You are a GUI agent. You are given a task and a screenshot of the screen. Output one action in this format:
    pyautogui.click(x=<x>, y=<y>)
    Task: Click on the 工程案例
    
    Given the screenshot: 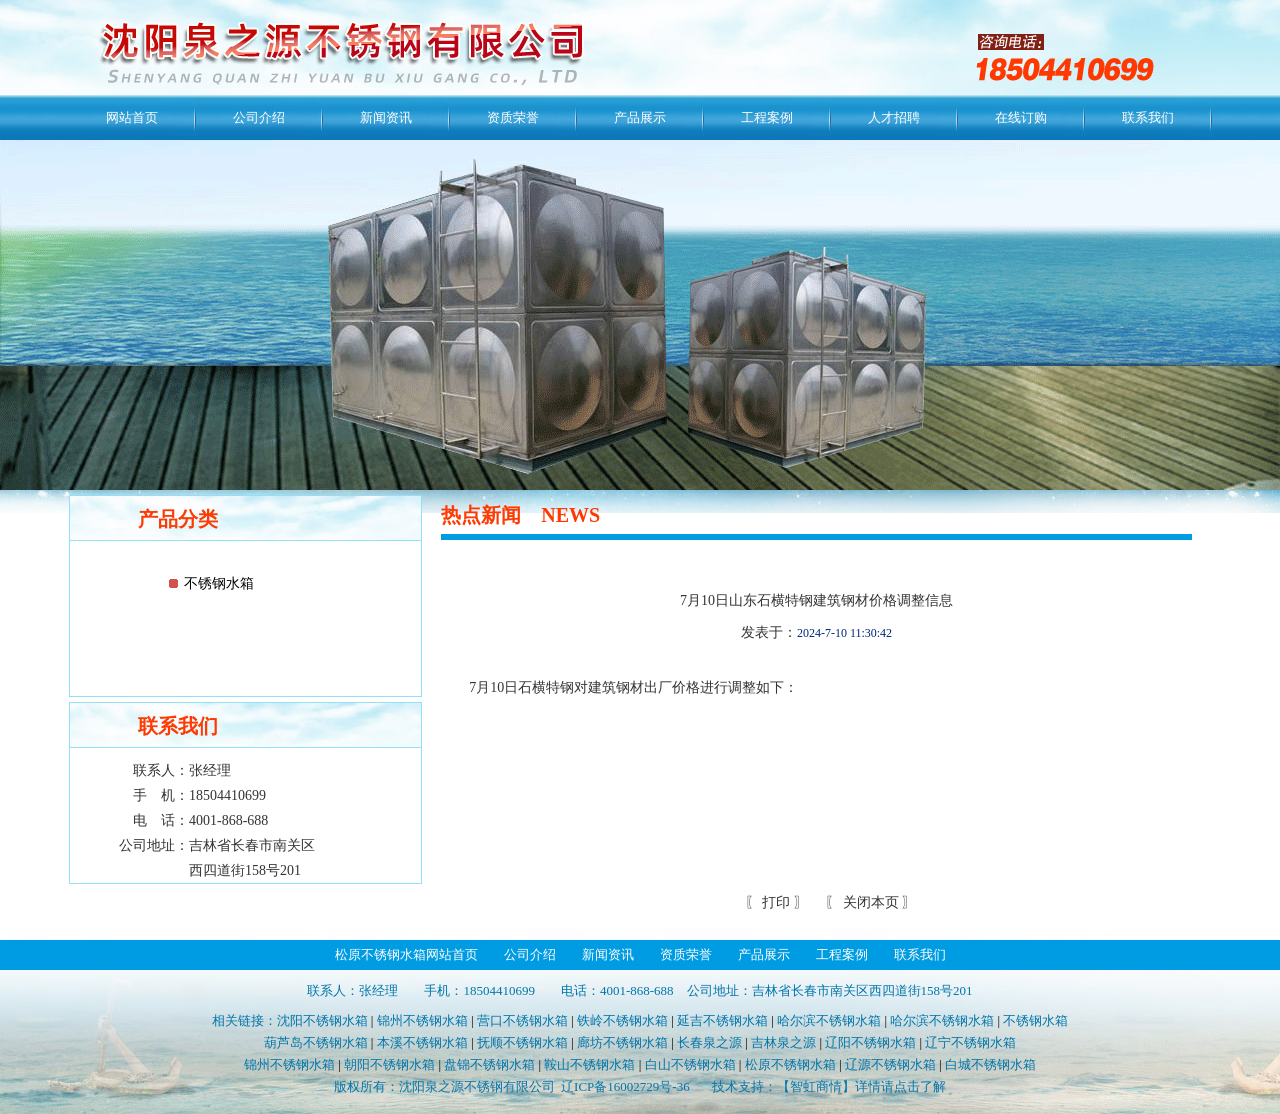 What is the action you would take?
    pyautogui.click(x=767, y=117)
    